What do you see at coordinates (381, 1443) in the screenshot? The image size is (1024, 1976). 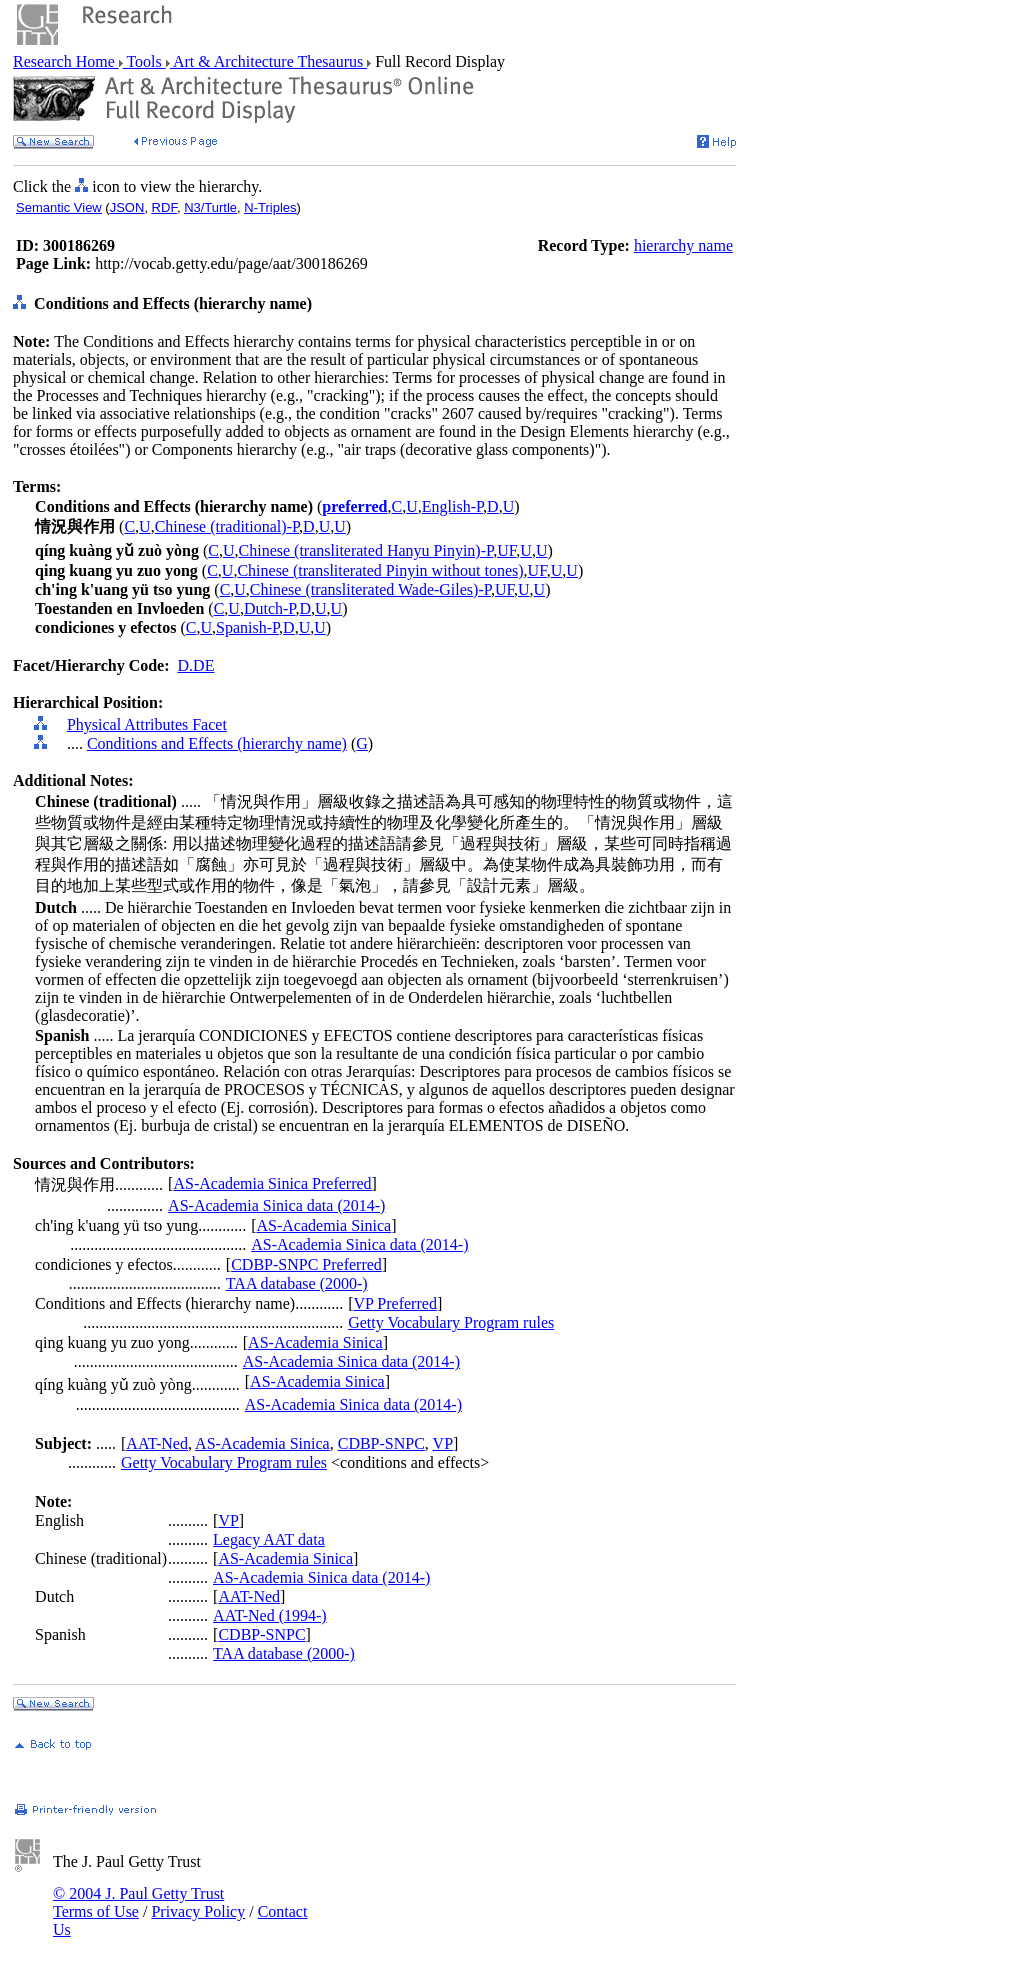 I see `CDBP-SNPC` at bounding box center [381, 1443].